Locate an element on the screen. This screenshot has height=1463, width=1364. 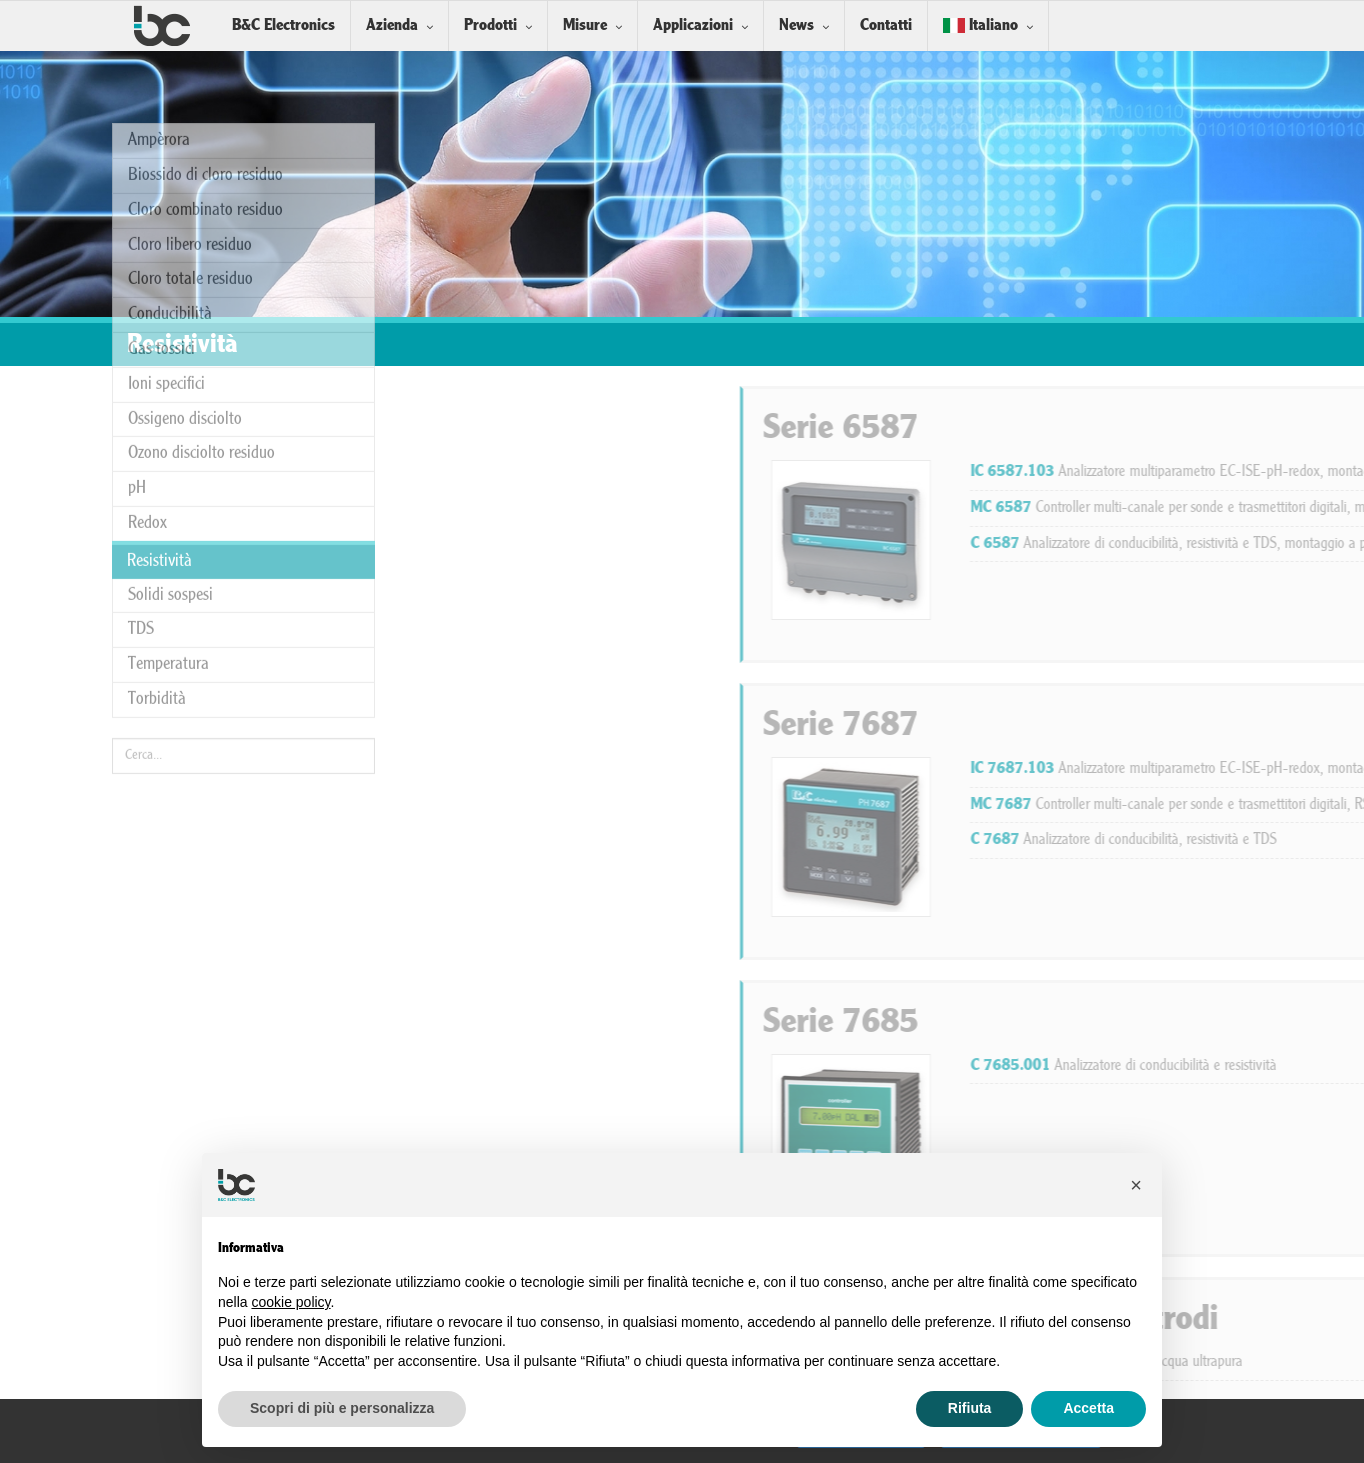
cookie policy [button] is located at coordinates (290, 1302).